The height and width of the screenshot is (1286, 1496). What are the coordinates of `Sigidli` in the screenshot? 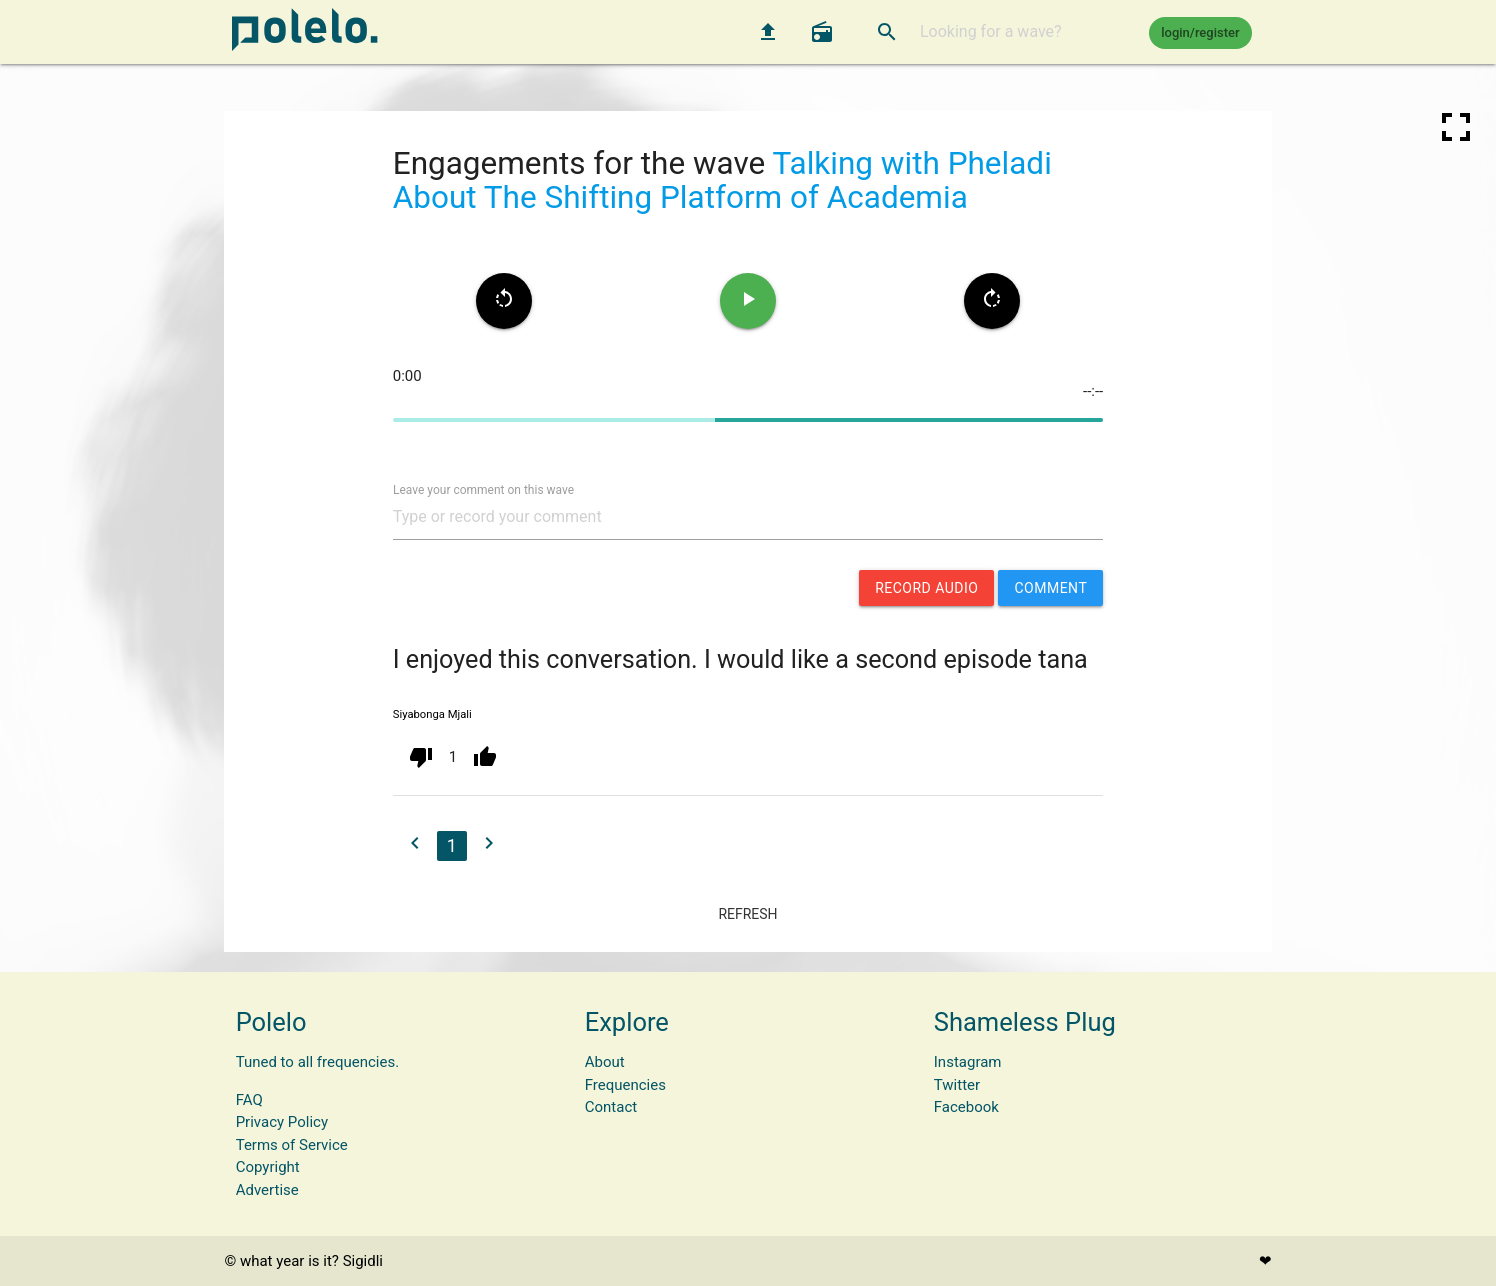 It's located at (363, 1261).